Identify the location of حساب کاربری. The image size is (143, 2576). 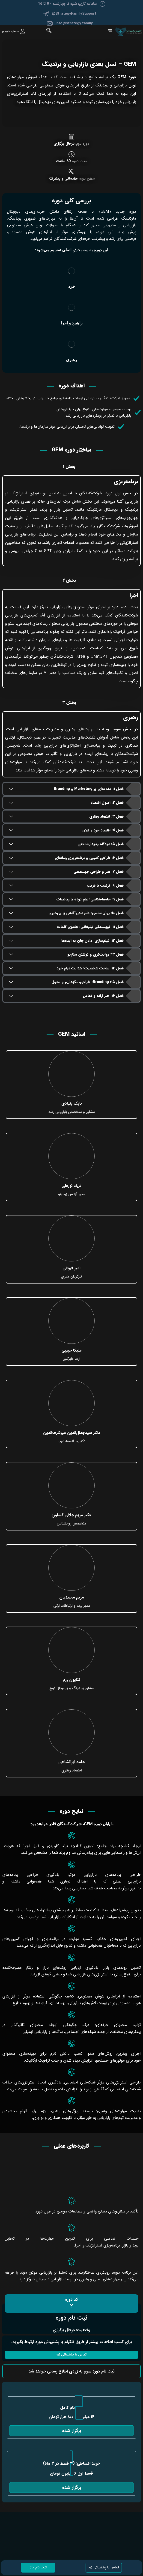
(13, 31).